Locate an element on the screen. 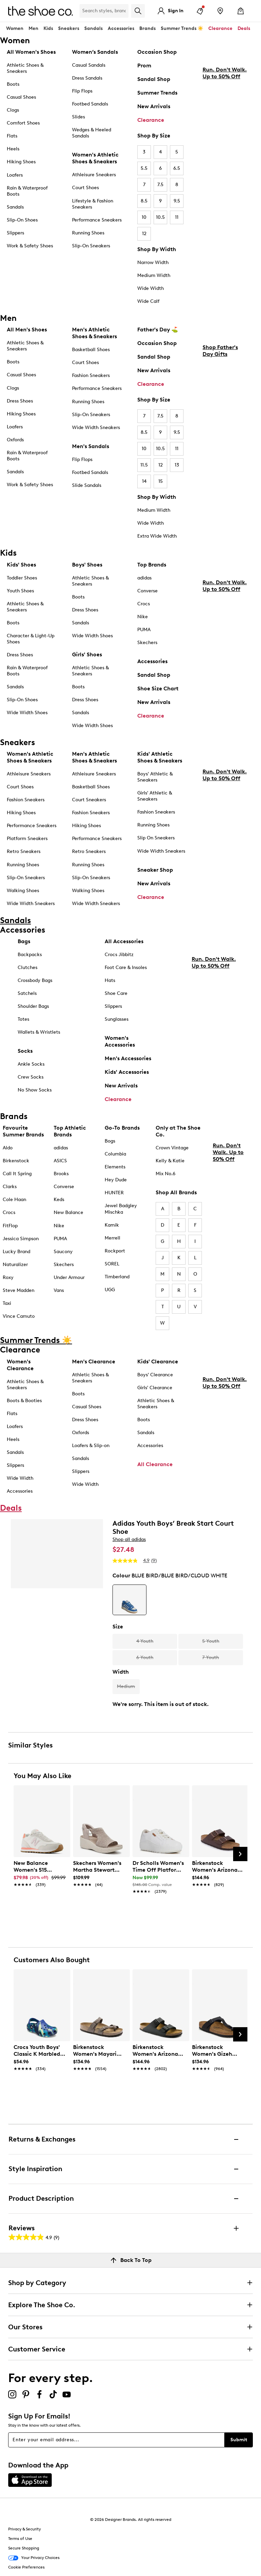 The width and height of the screenshot is (261, 2576). Court Sneakers is located at coordinates (89, 800).